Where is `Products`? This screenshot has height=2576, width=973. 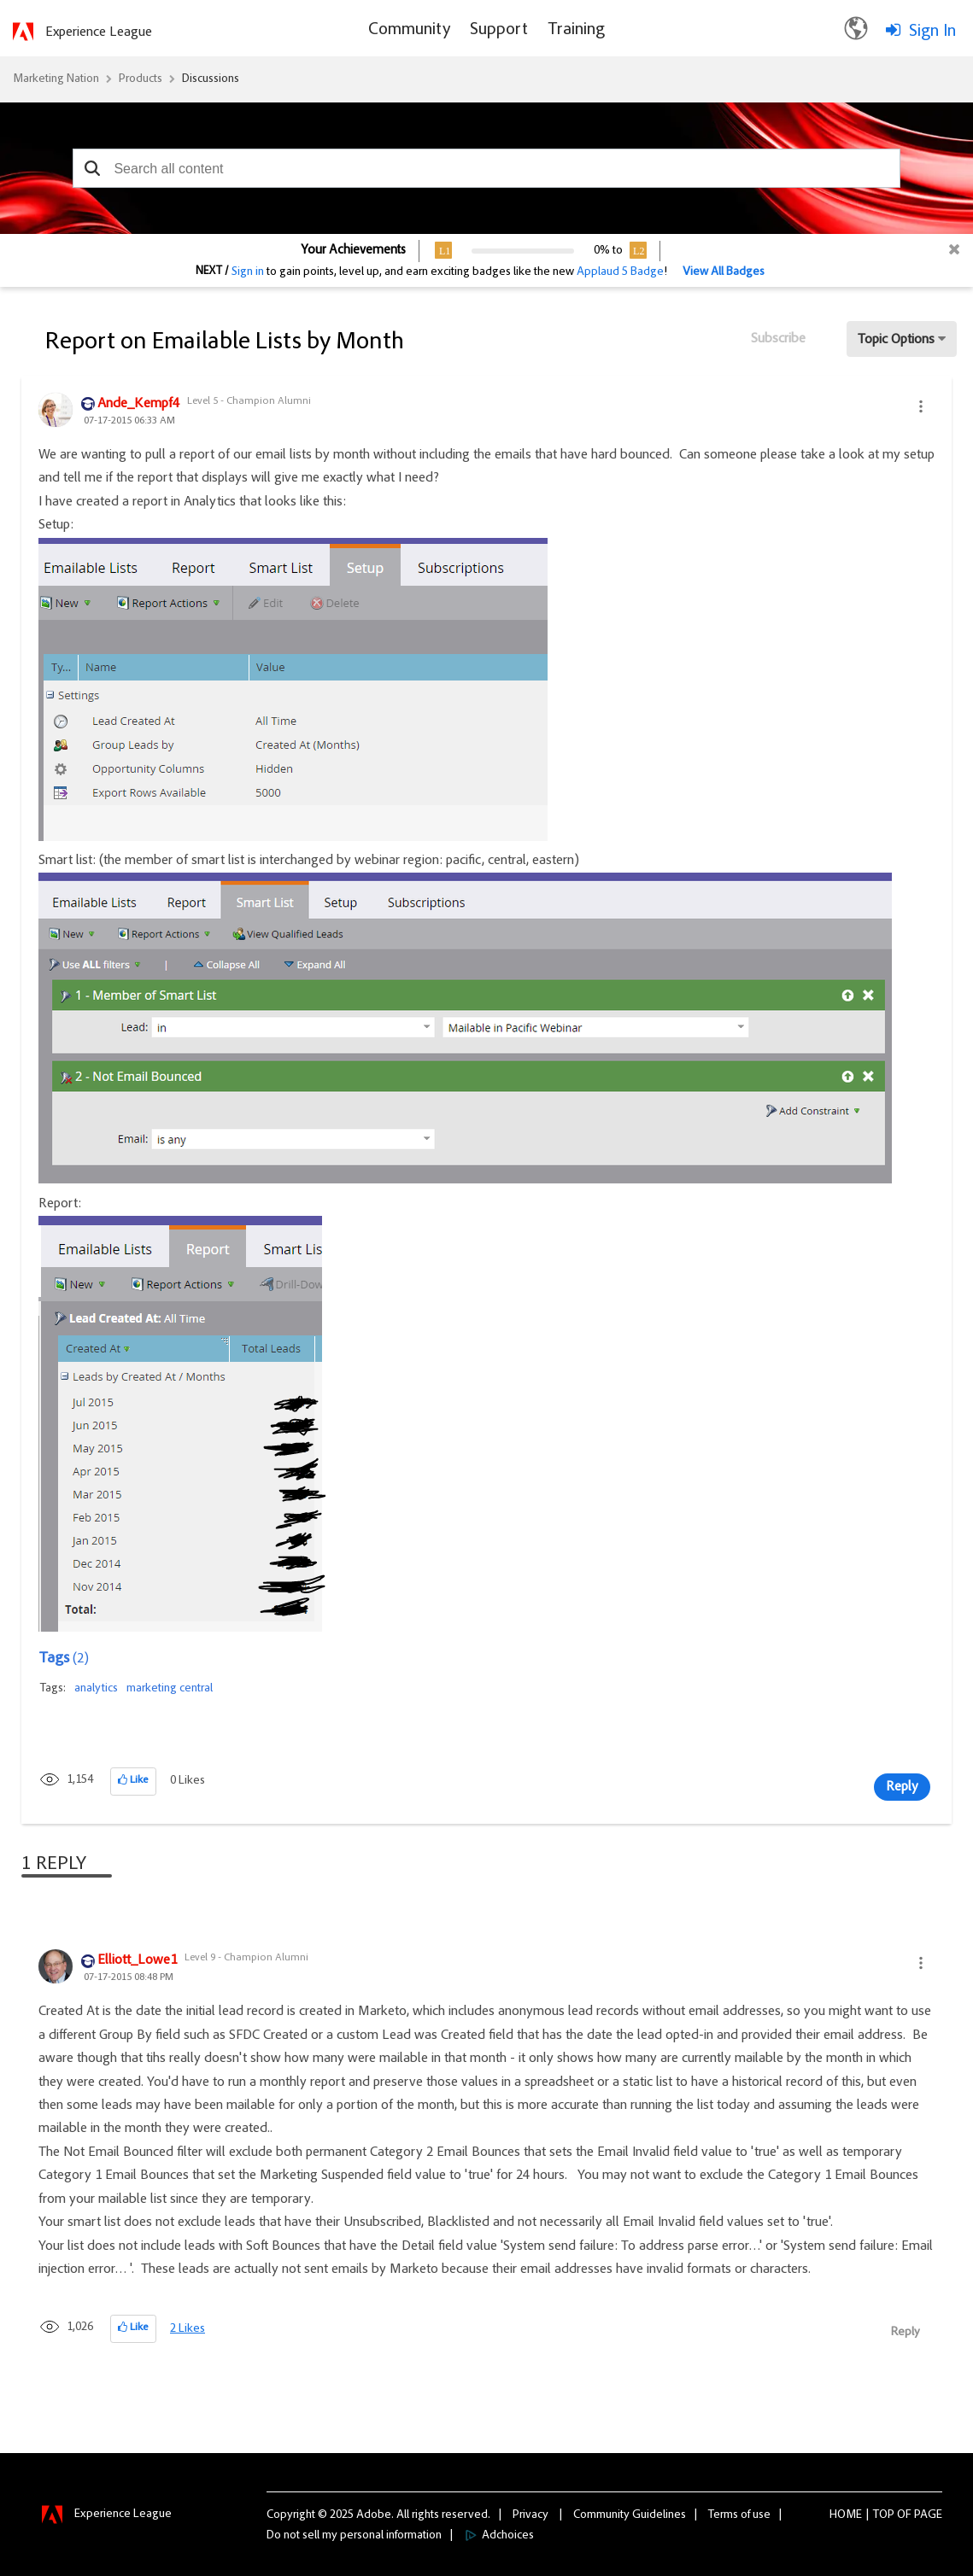 Products is located at coordinates (140, 79).